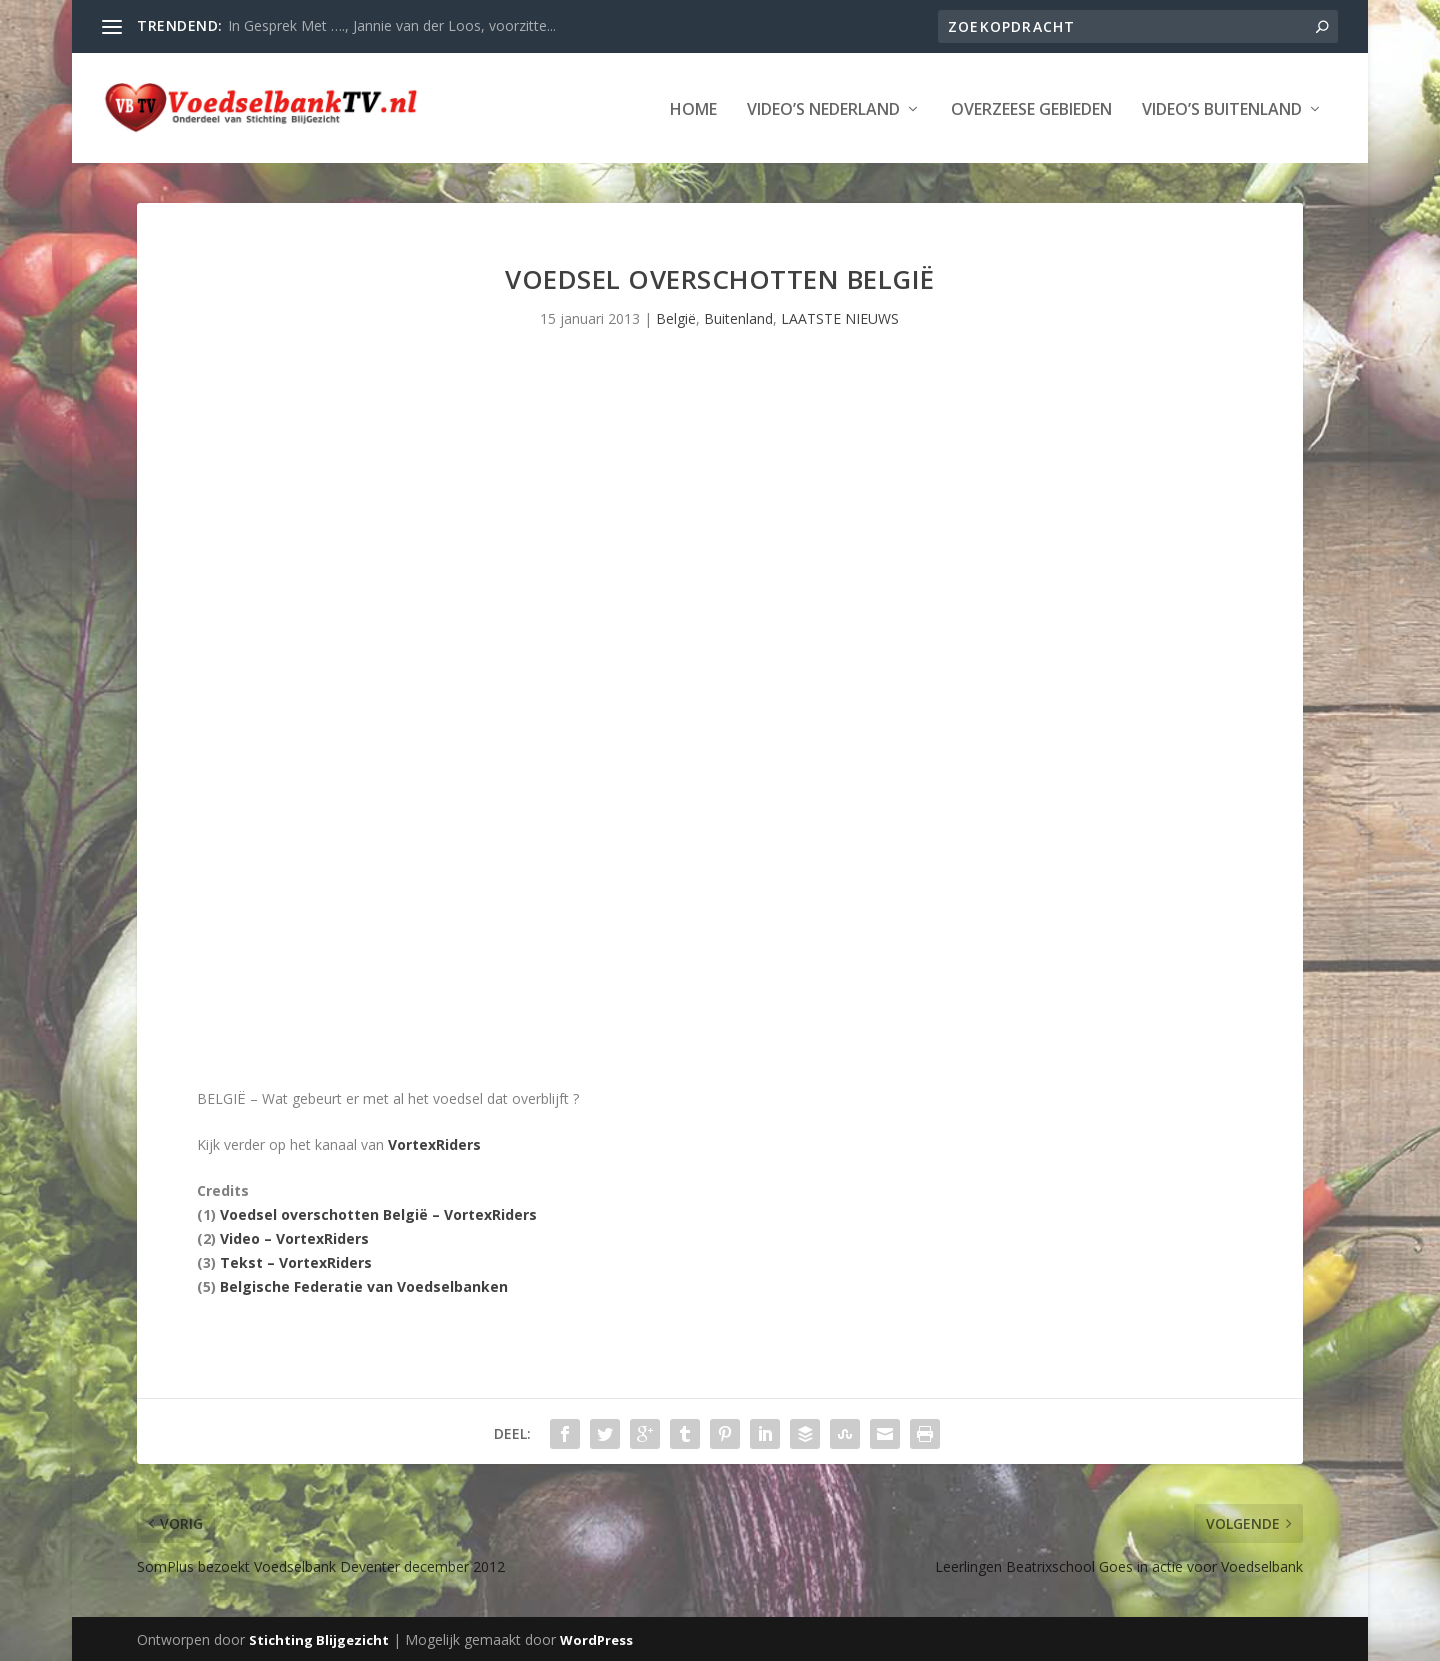  What do you see at coordinates (823, 108) in the screenshot?
I see `Video’s Nederland` at bounding box center [823, 108].